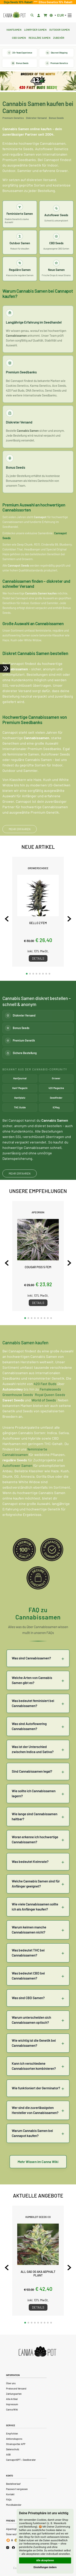 The width and height of the screenshot is (76, 2576). I want to click on Über uns, so click(11, 2383).